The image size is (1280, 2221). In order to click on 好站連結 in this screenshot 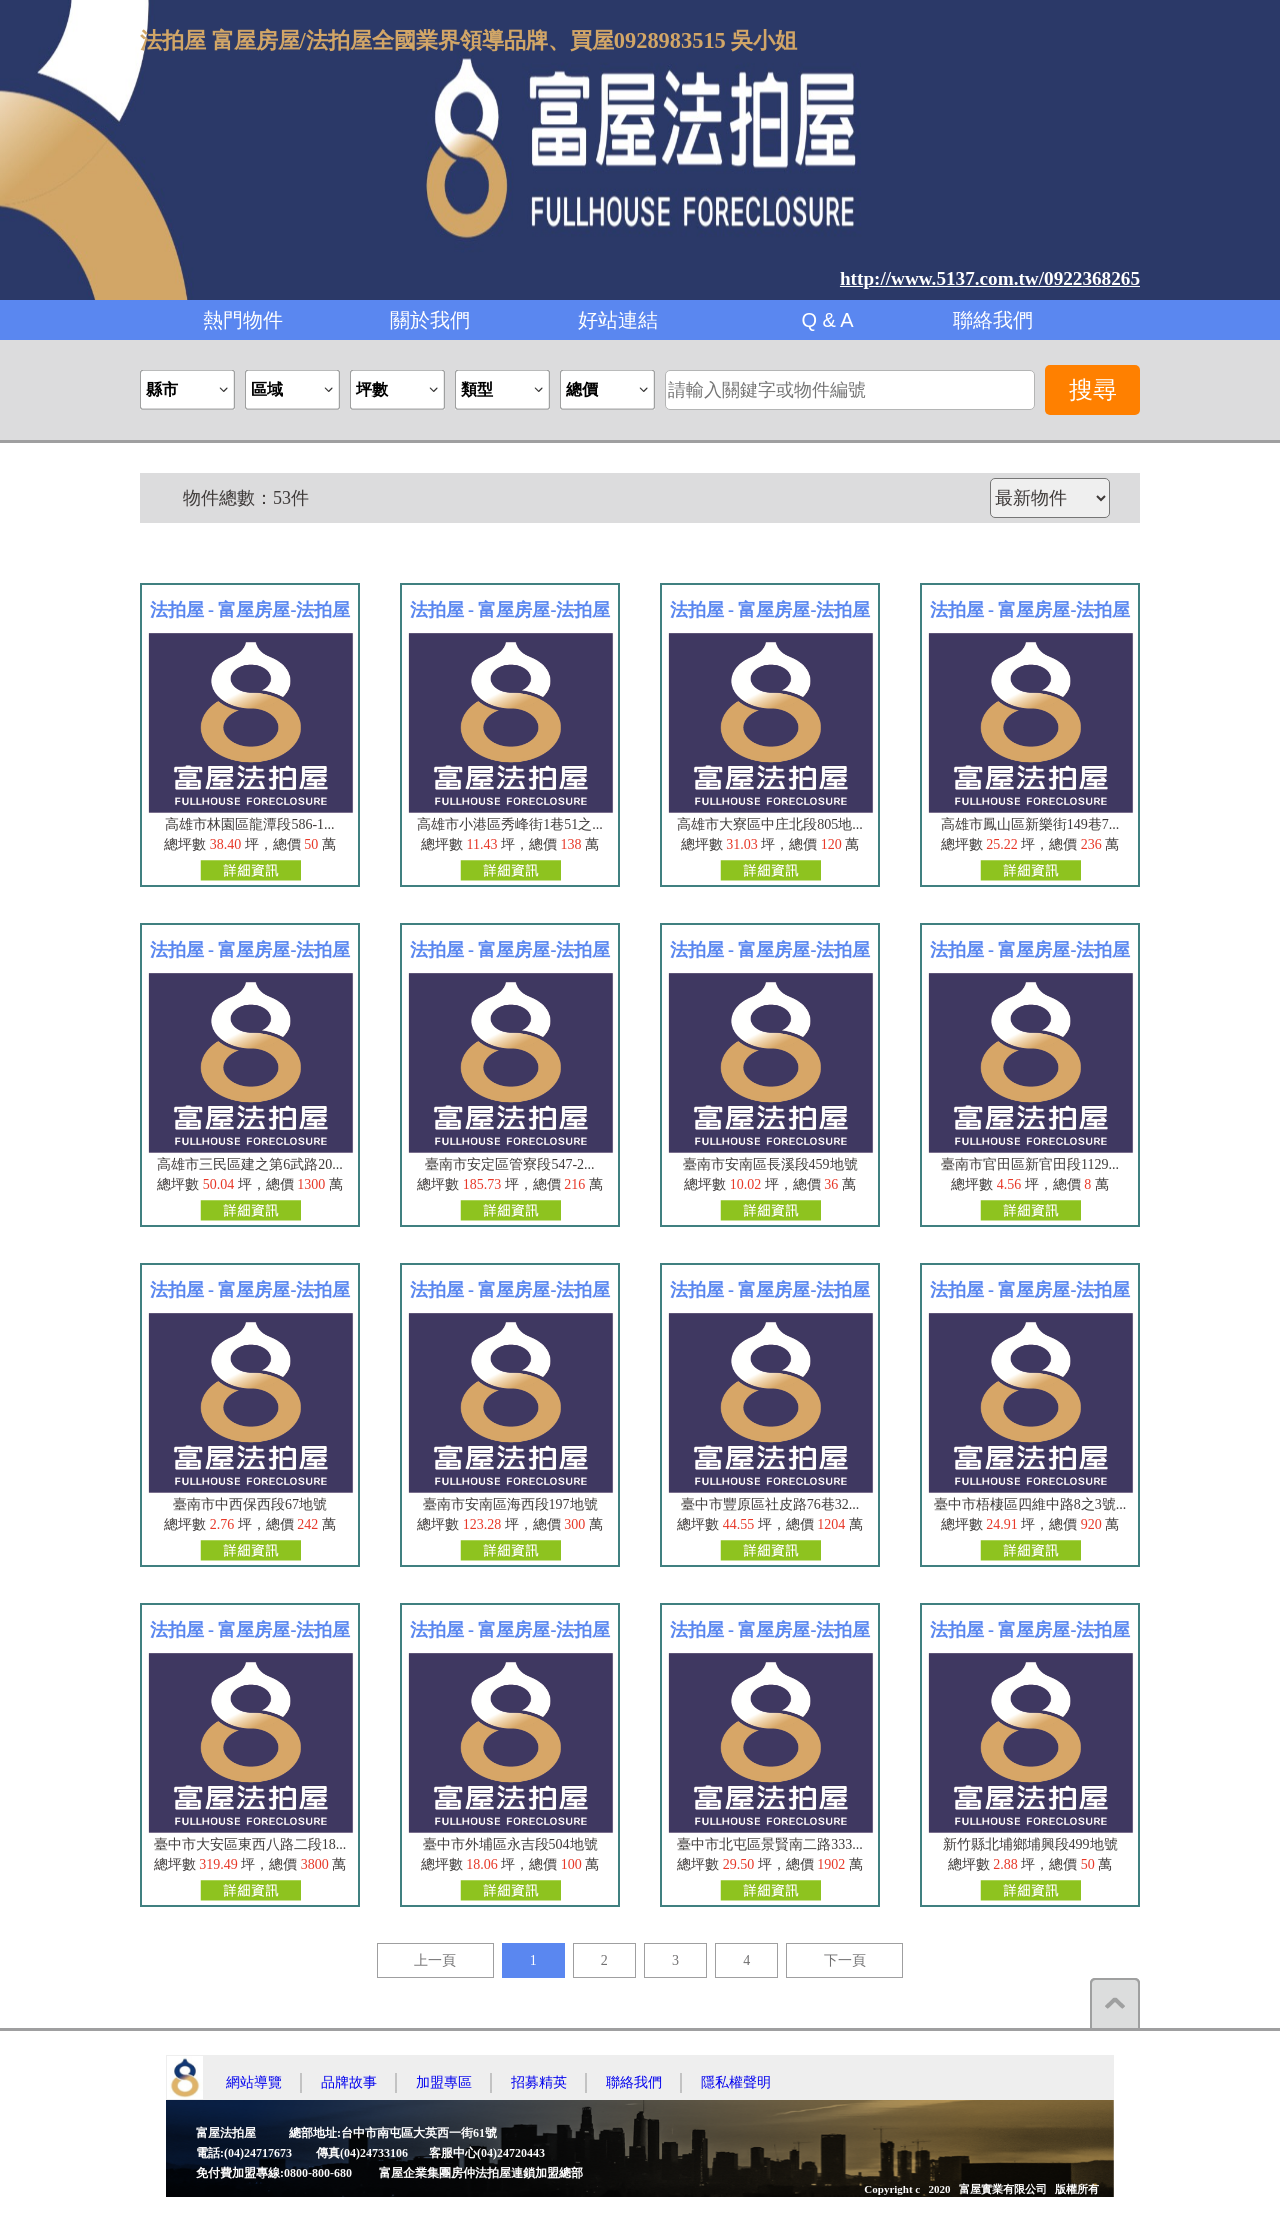, I will do `click(618, 320)`.